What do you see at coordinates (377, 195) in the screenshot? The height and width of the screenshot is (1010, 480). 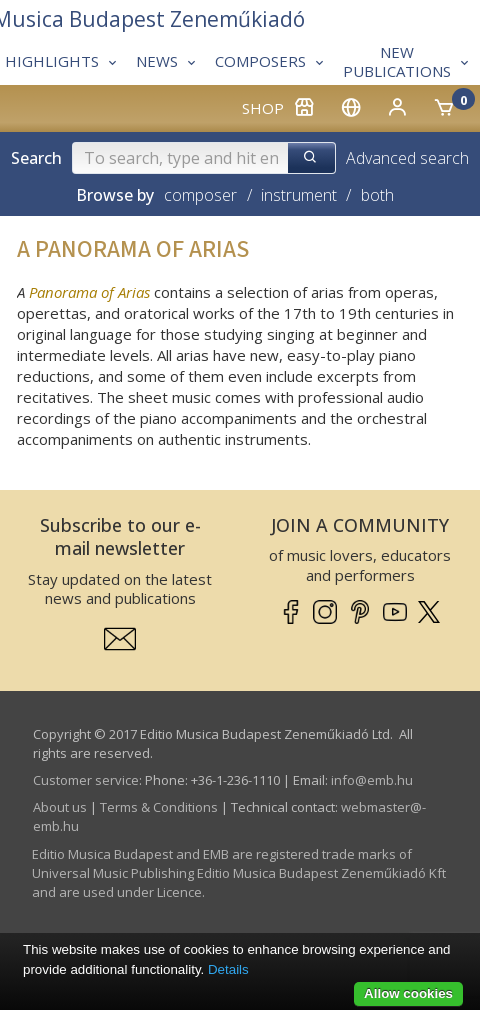 I see `both` at bounding box center [377, 195].